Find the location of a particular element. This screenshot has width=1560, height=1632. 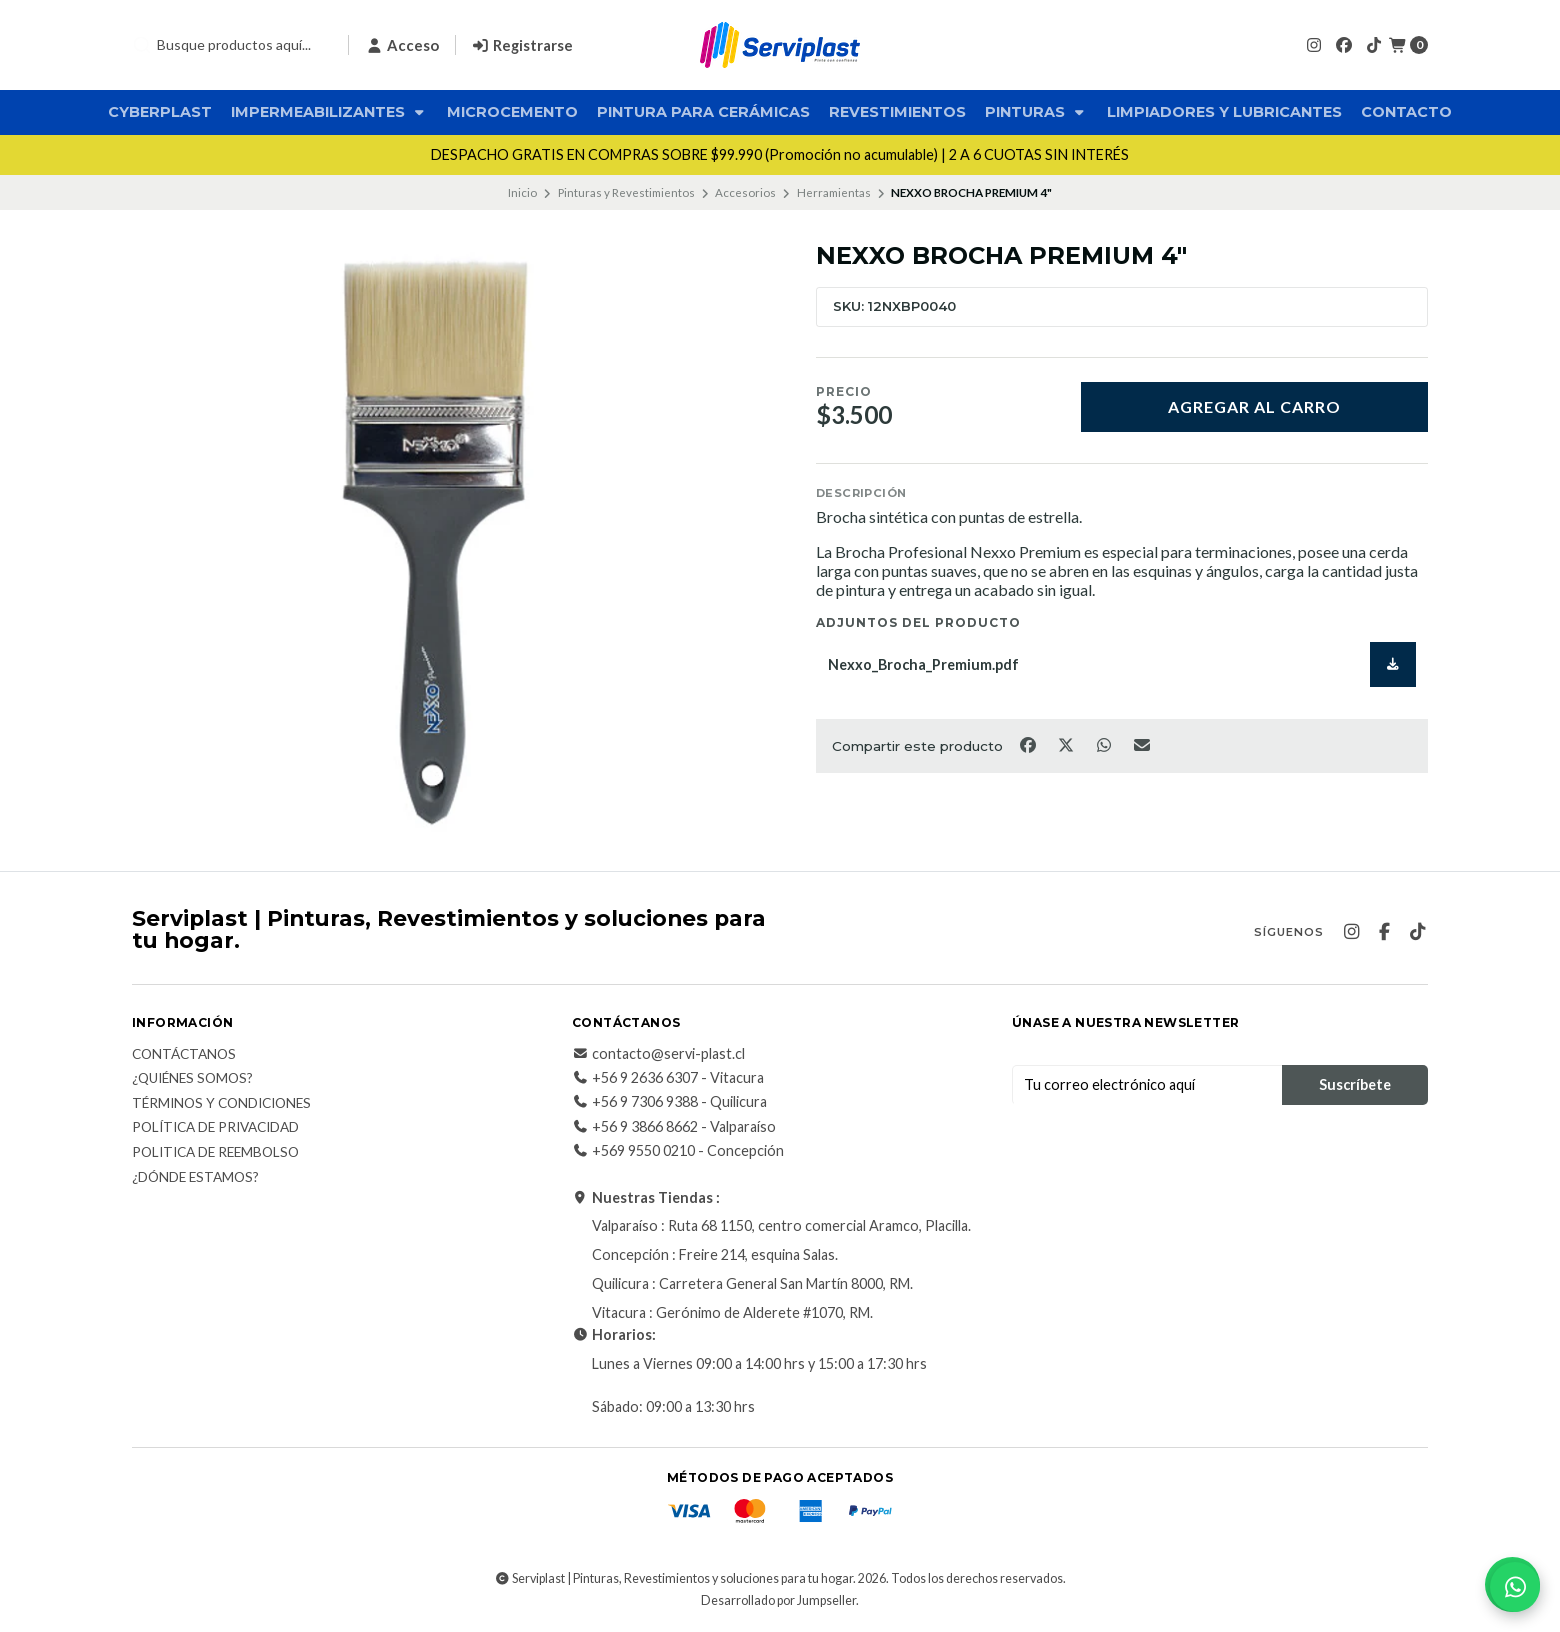

Pintura para Cerámicas is located at coordinates (703, 112).